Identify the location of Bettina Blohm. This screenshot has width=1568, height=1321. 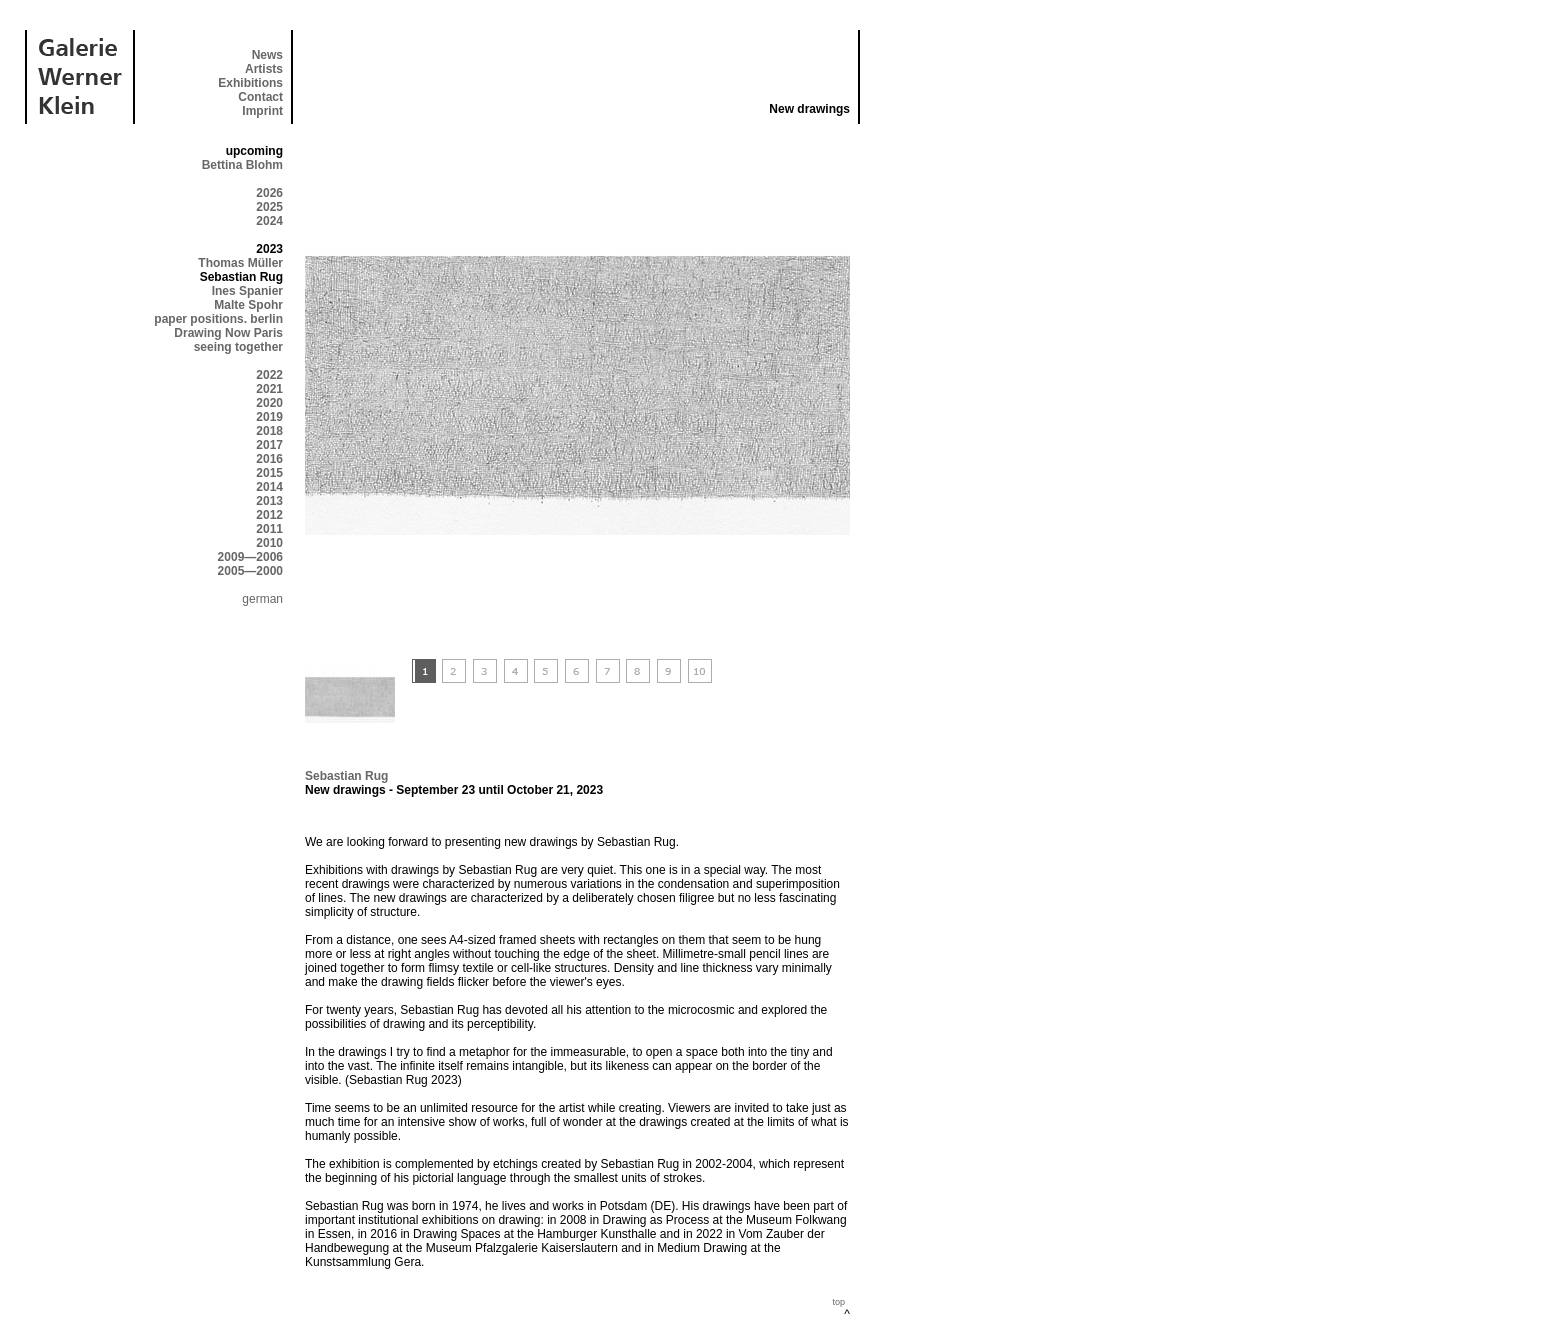
(242, 165).